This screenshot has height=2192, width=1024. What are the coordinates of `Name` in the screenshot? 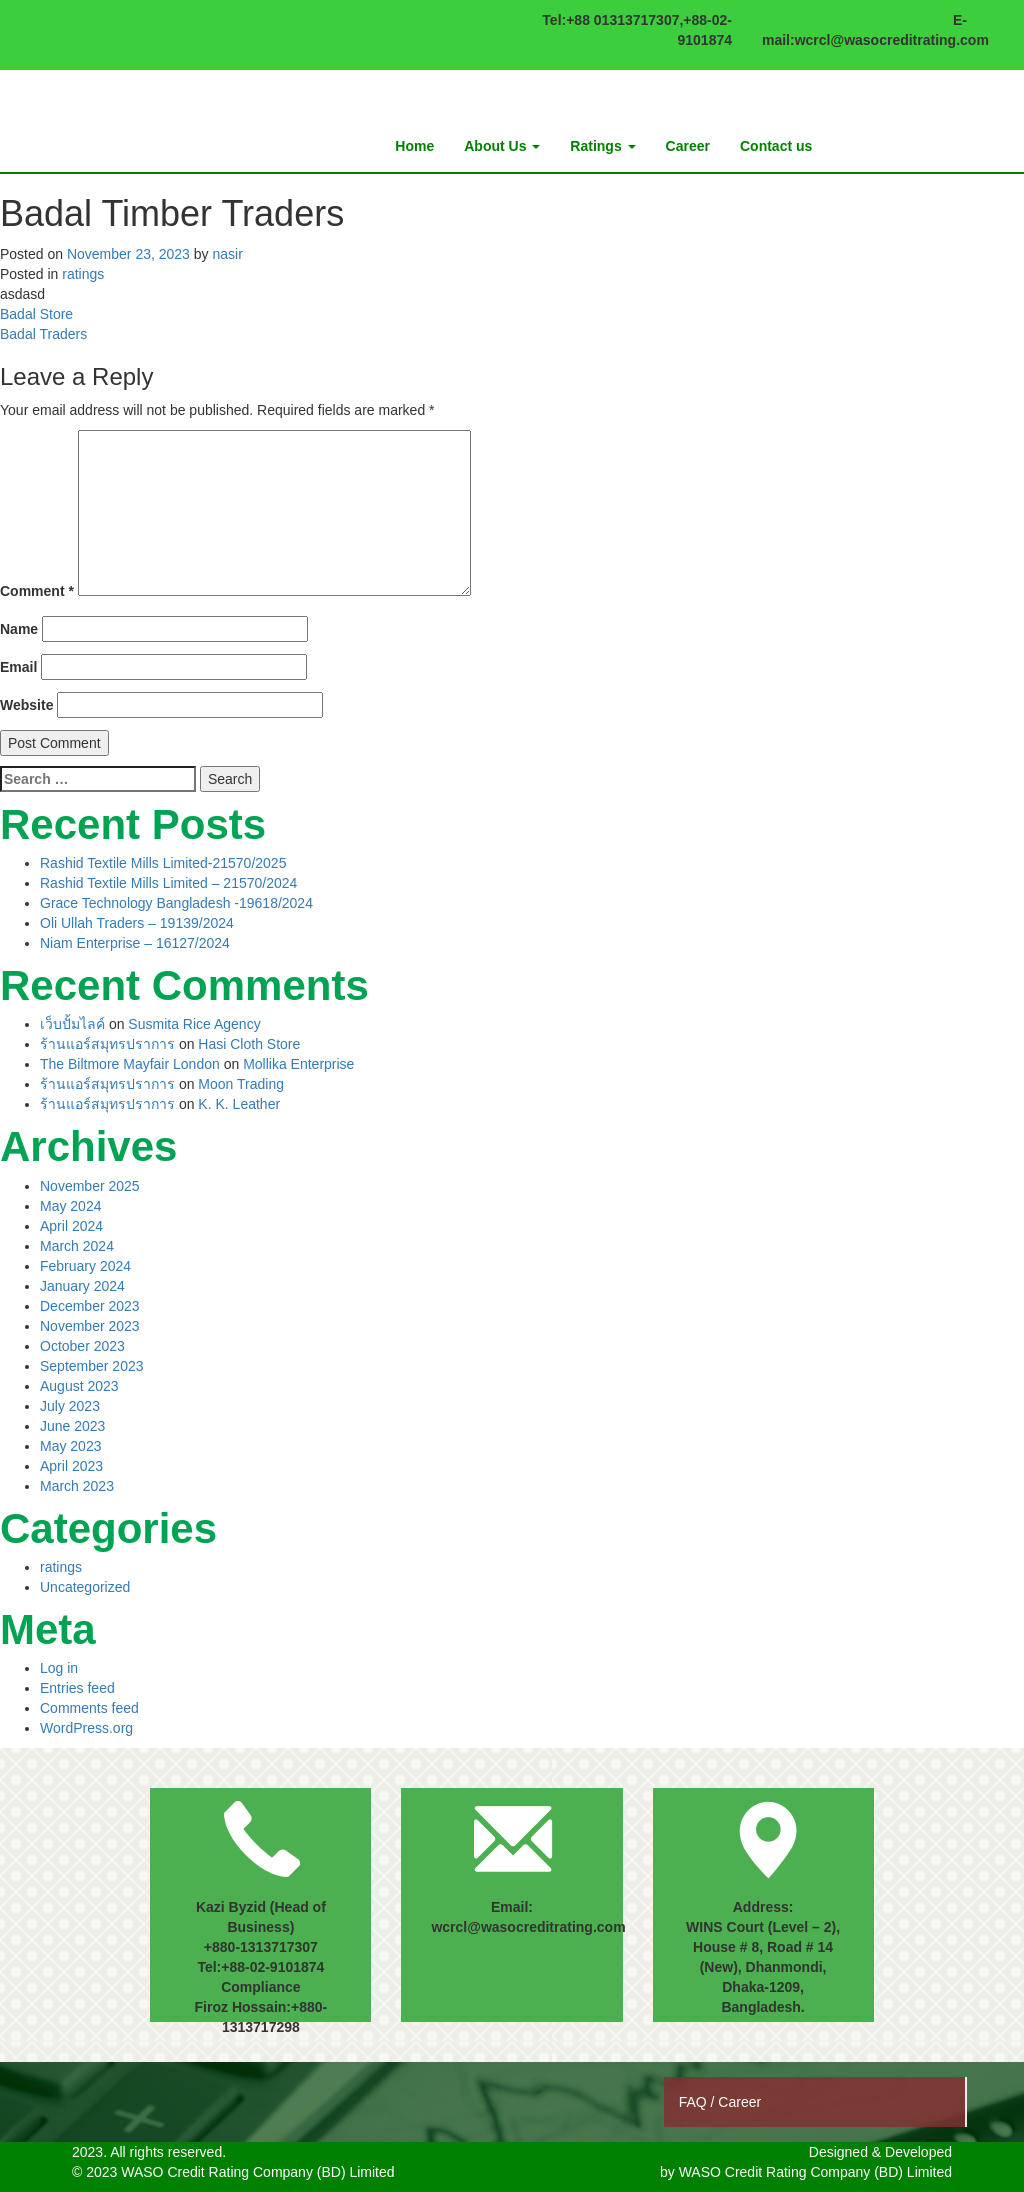 It's located at (19, 629).